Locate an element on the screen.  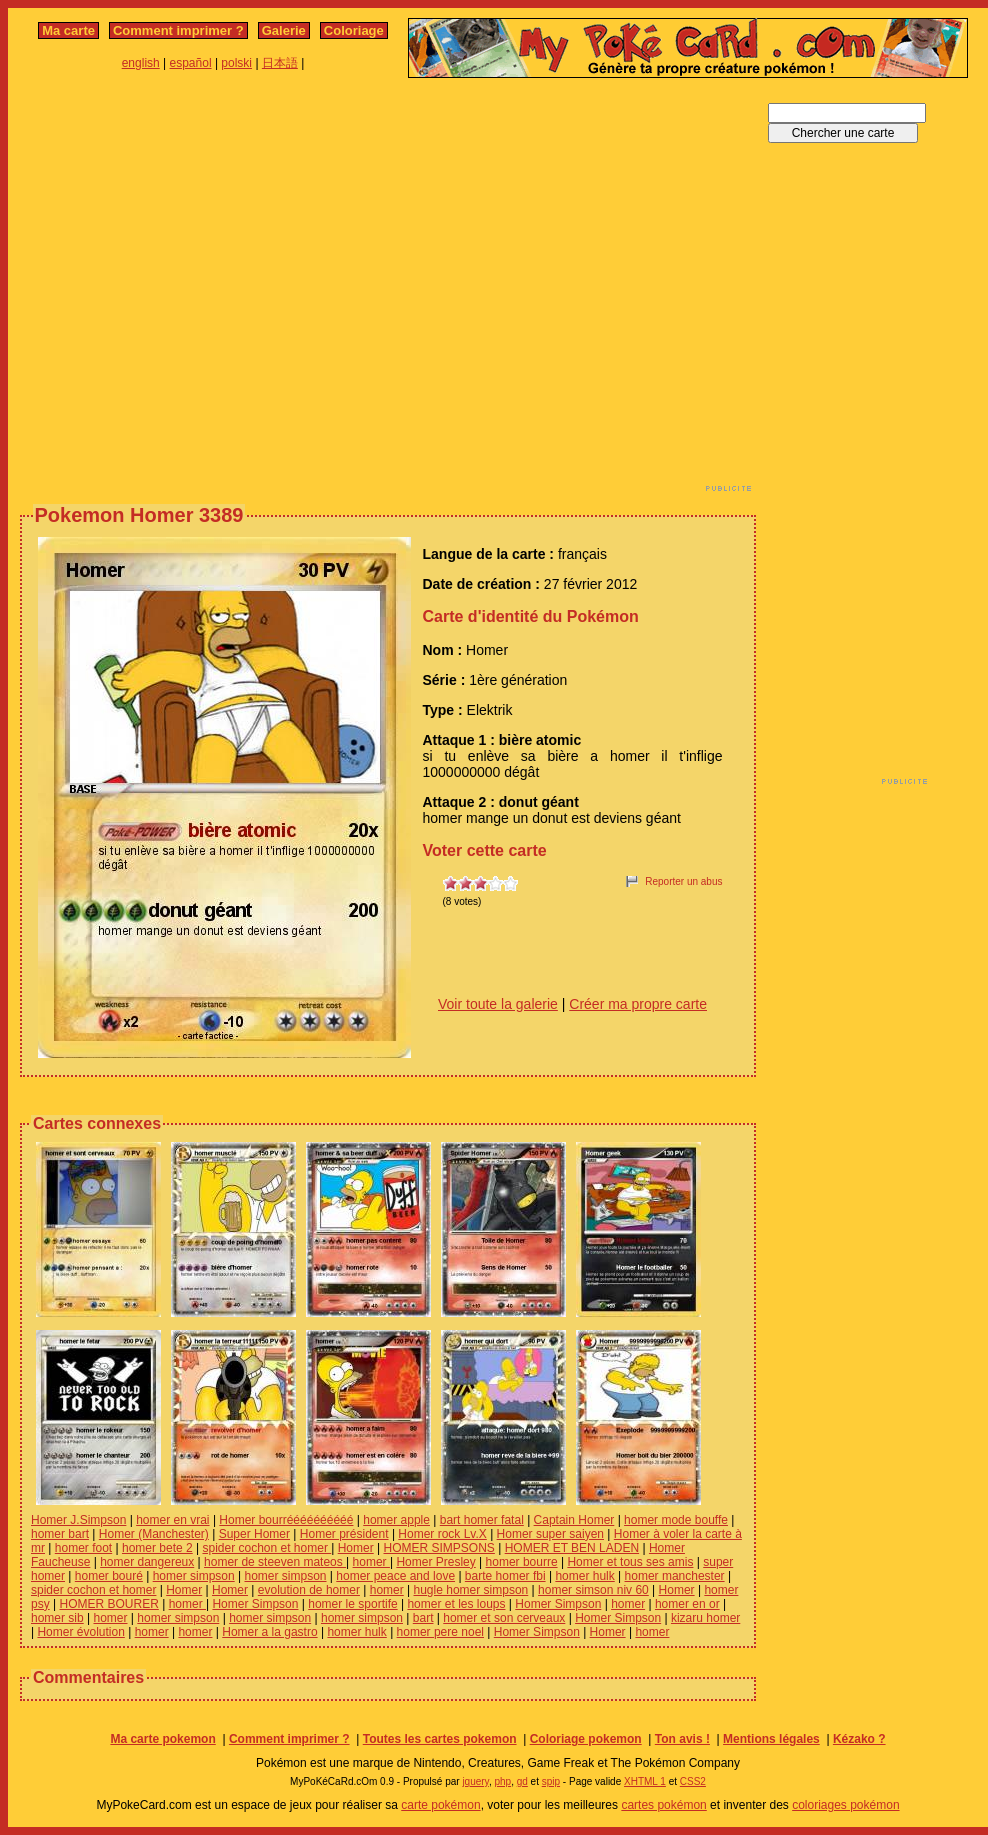
Homer évolution is located at coordinates (80, 1632).